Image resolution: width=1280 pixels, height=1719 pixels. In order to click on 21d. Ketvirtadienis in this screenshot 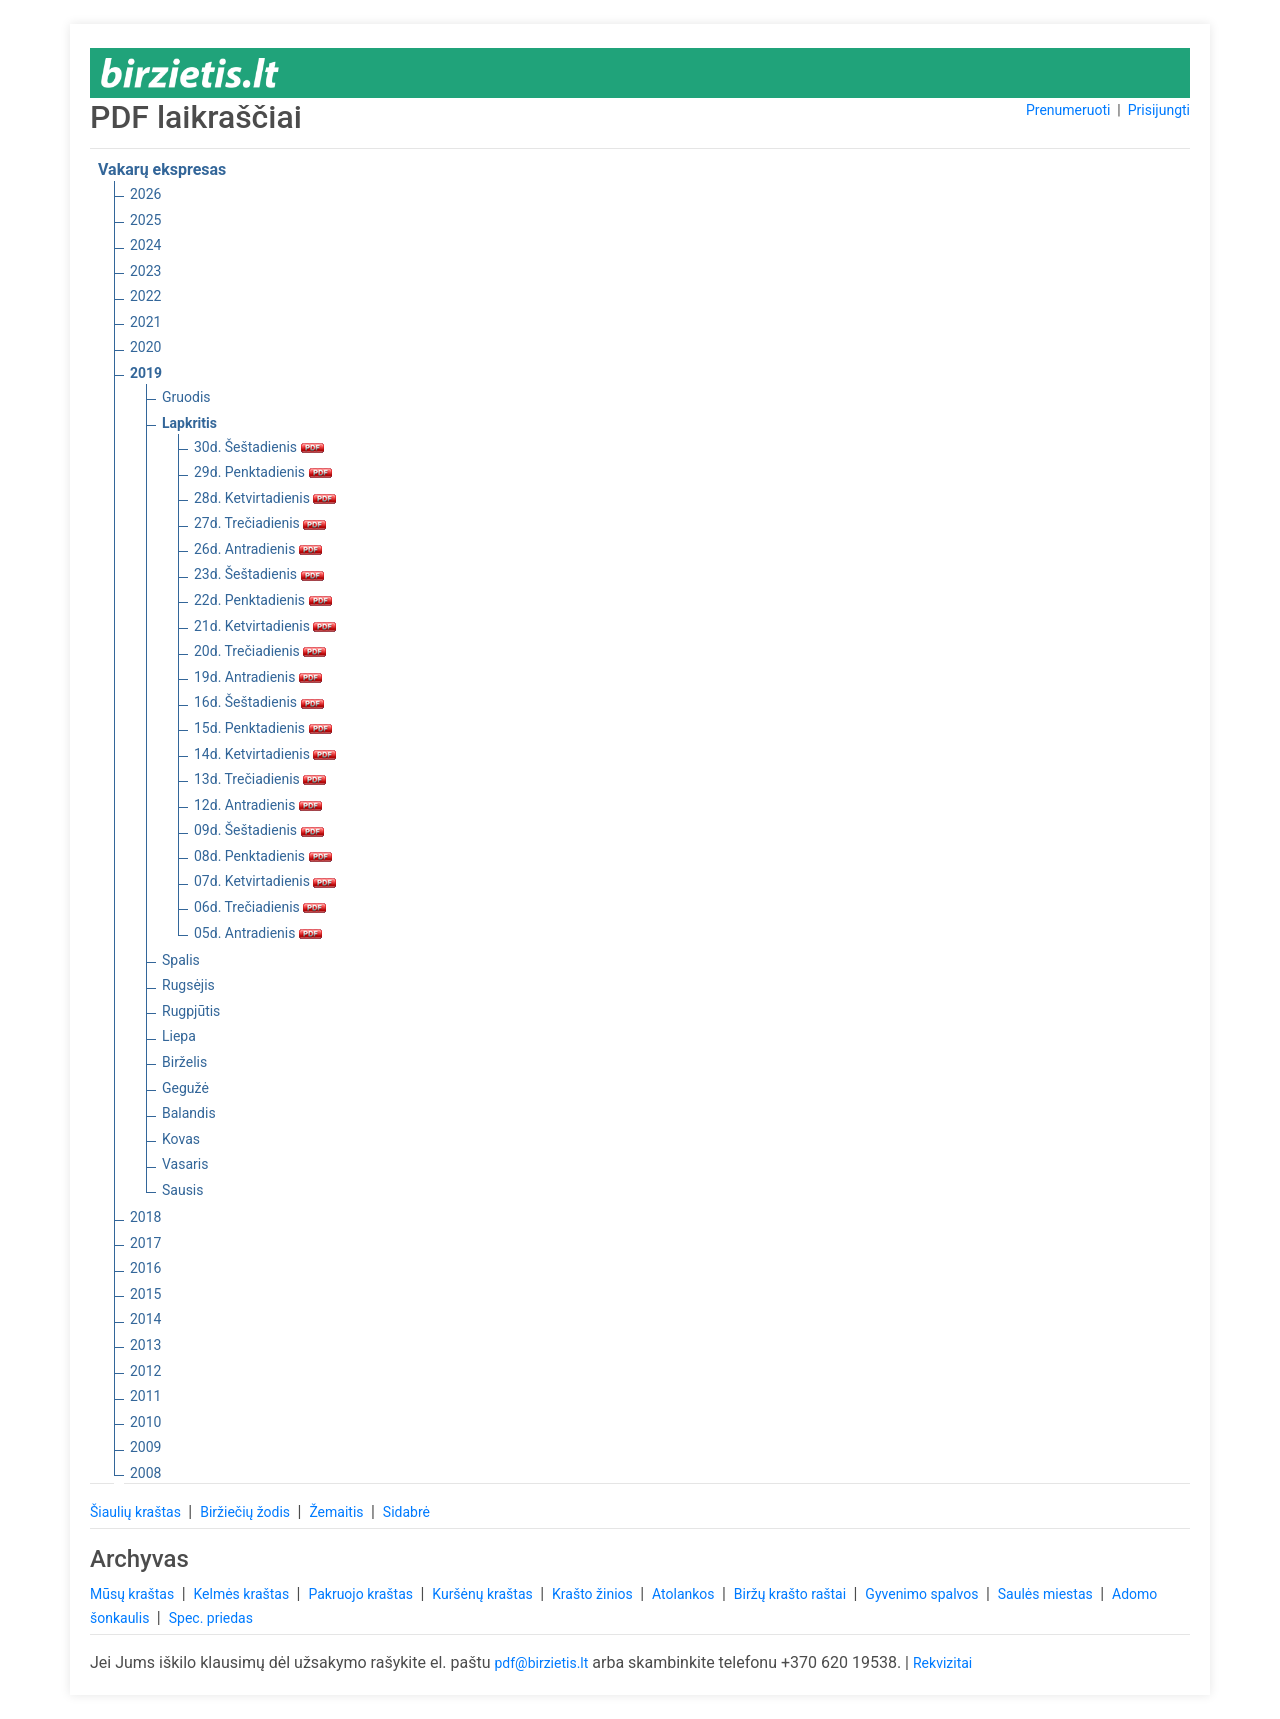, I will do `click(265, 626)`.